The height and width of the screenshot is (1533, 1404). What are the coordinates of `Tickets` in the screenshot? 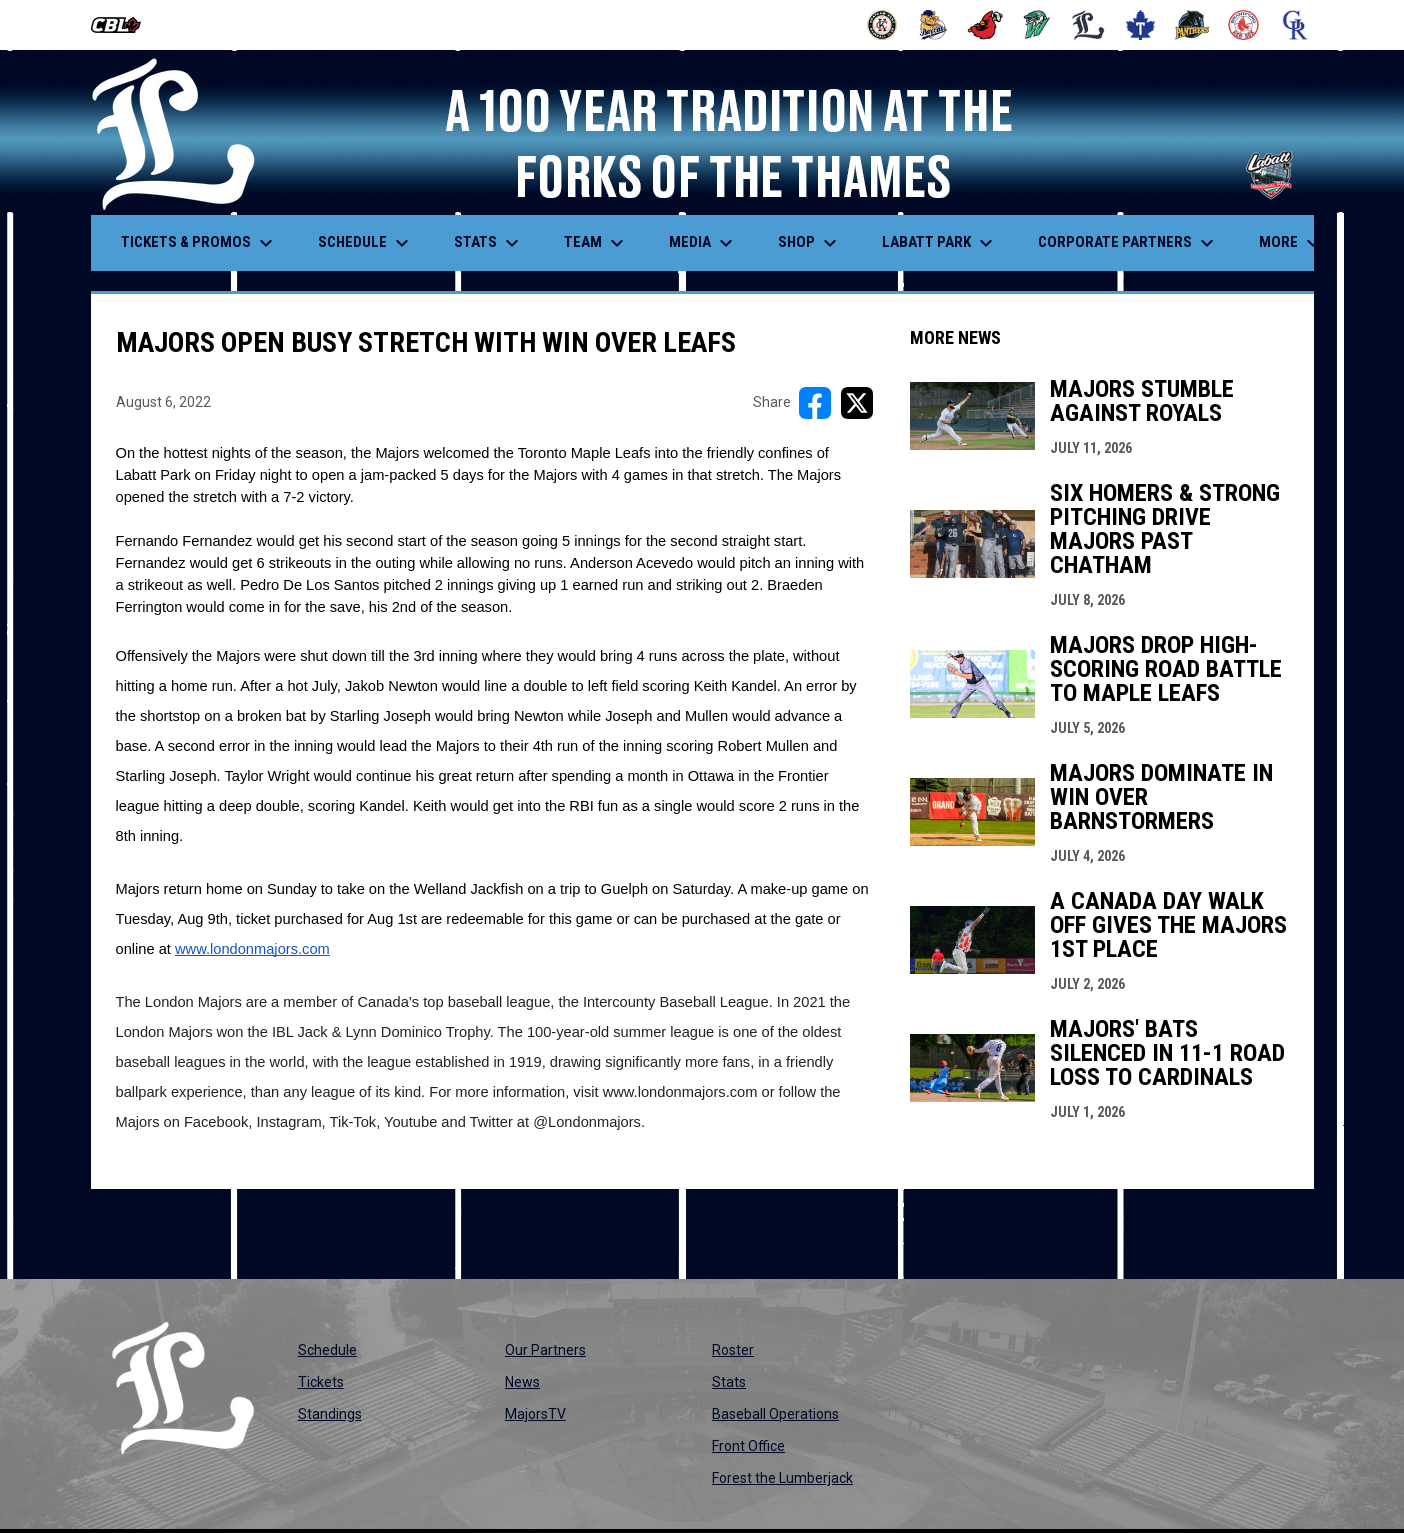 It's located at (321, 1382).